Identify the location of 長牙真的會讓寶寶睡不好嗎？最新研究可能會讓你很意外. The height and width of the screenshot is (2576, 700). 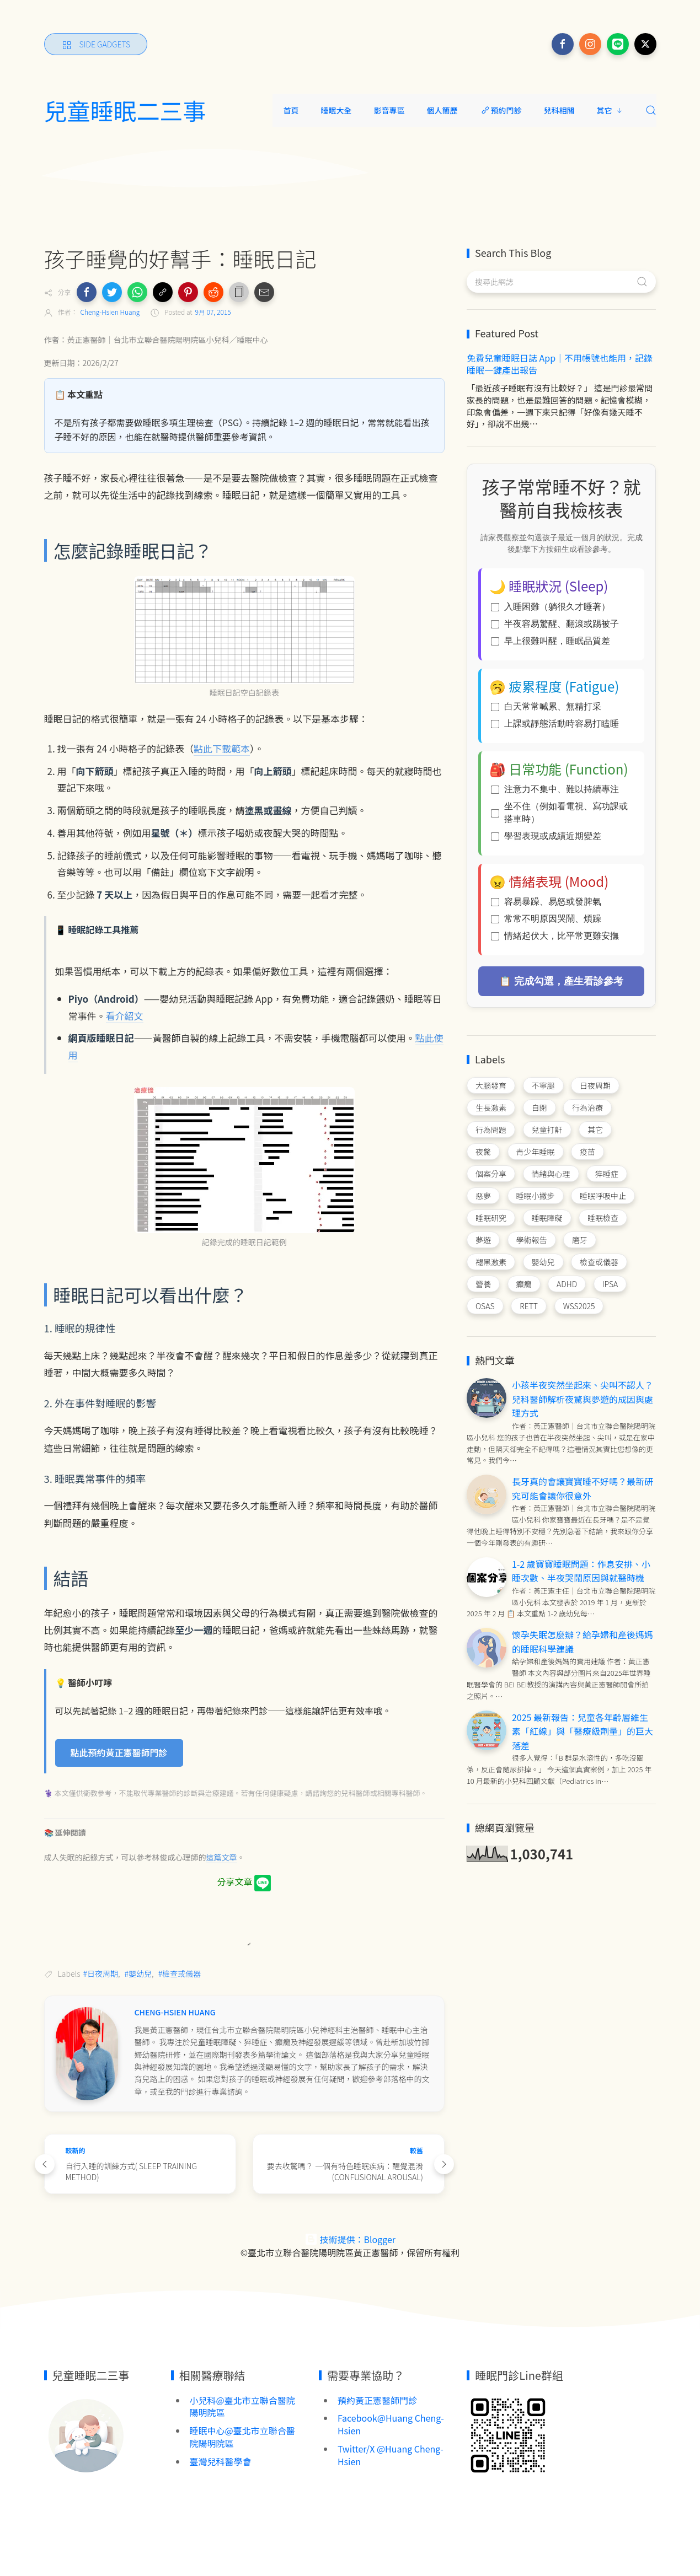
(582, 1488).